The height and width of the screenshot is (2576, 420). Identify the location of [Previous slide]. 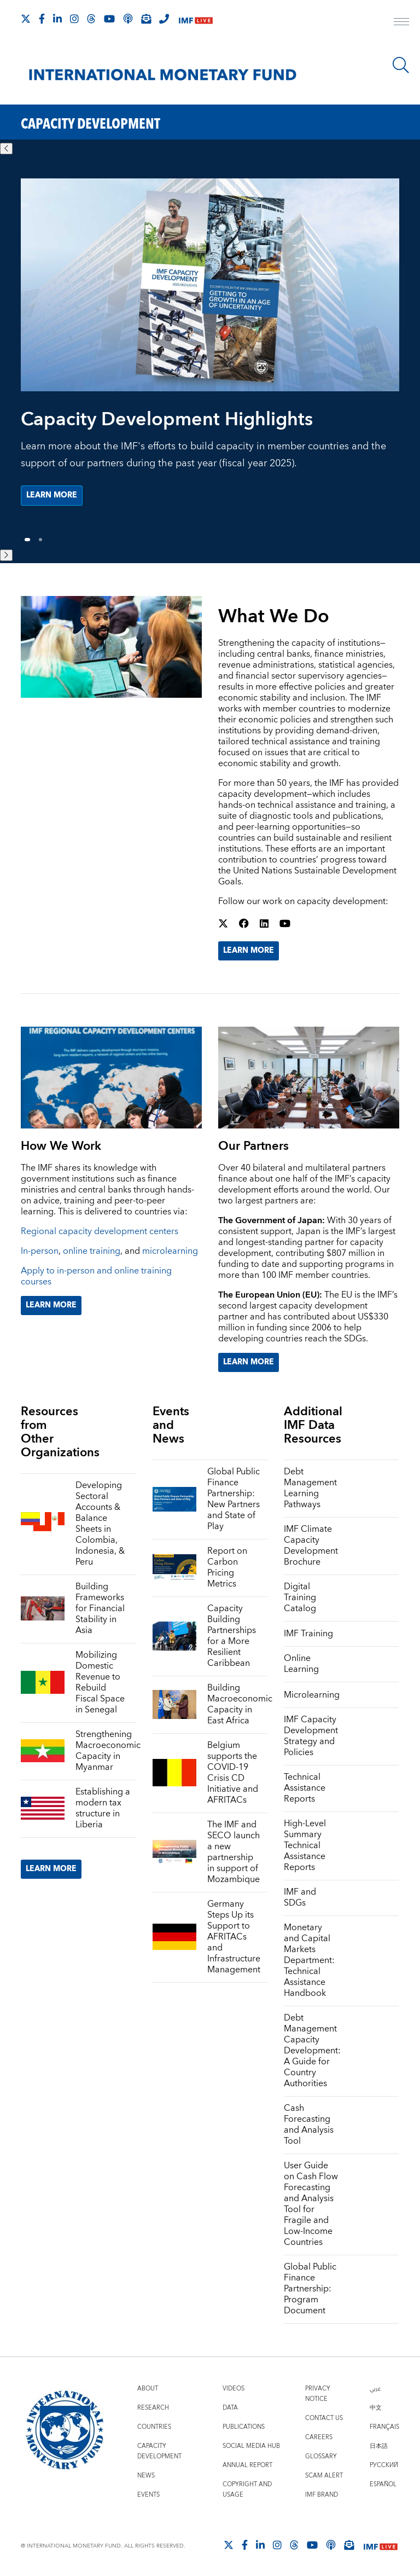
(6, 148).